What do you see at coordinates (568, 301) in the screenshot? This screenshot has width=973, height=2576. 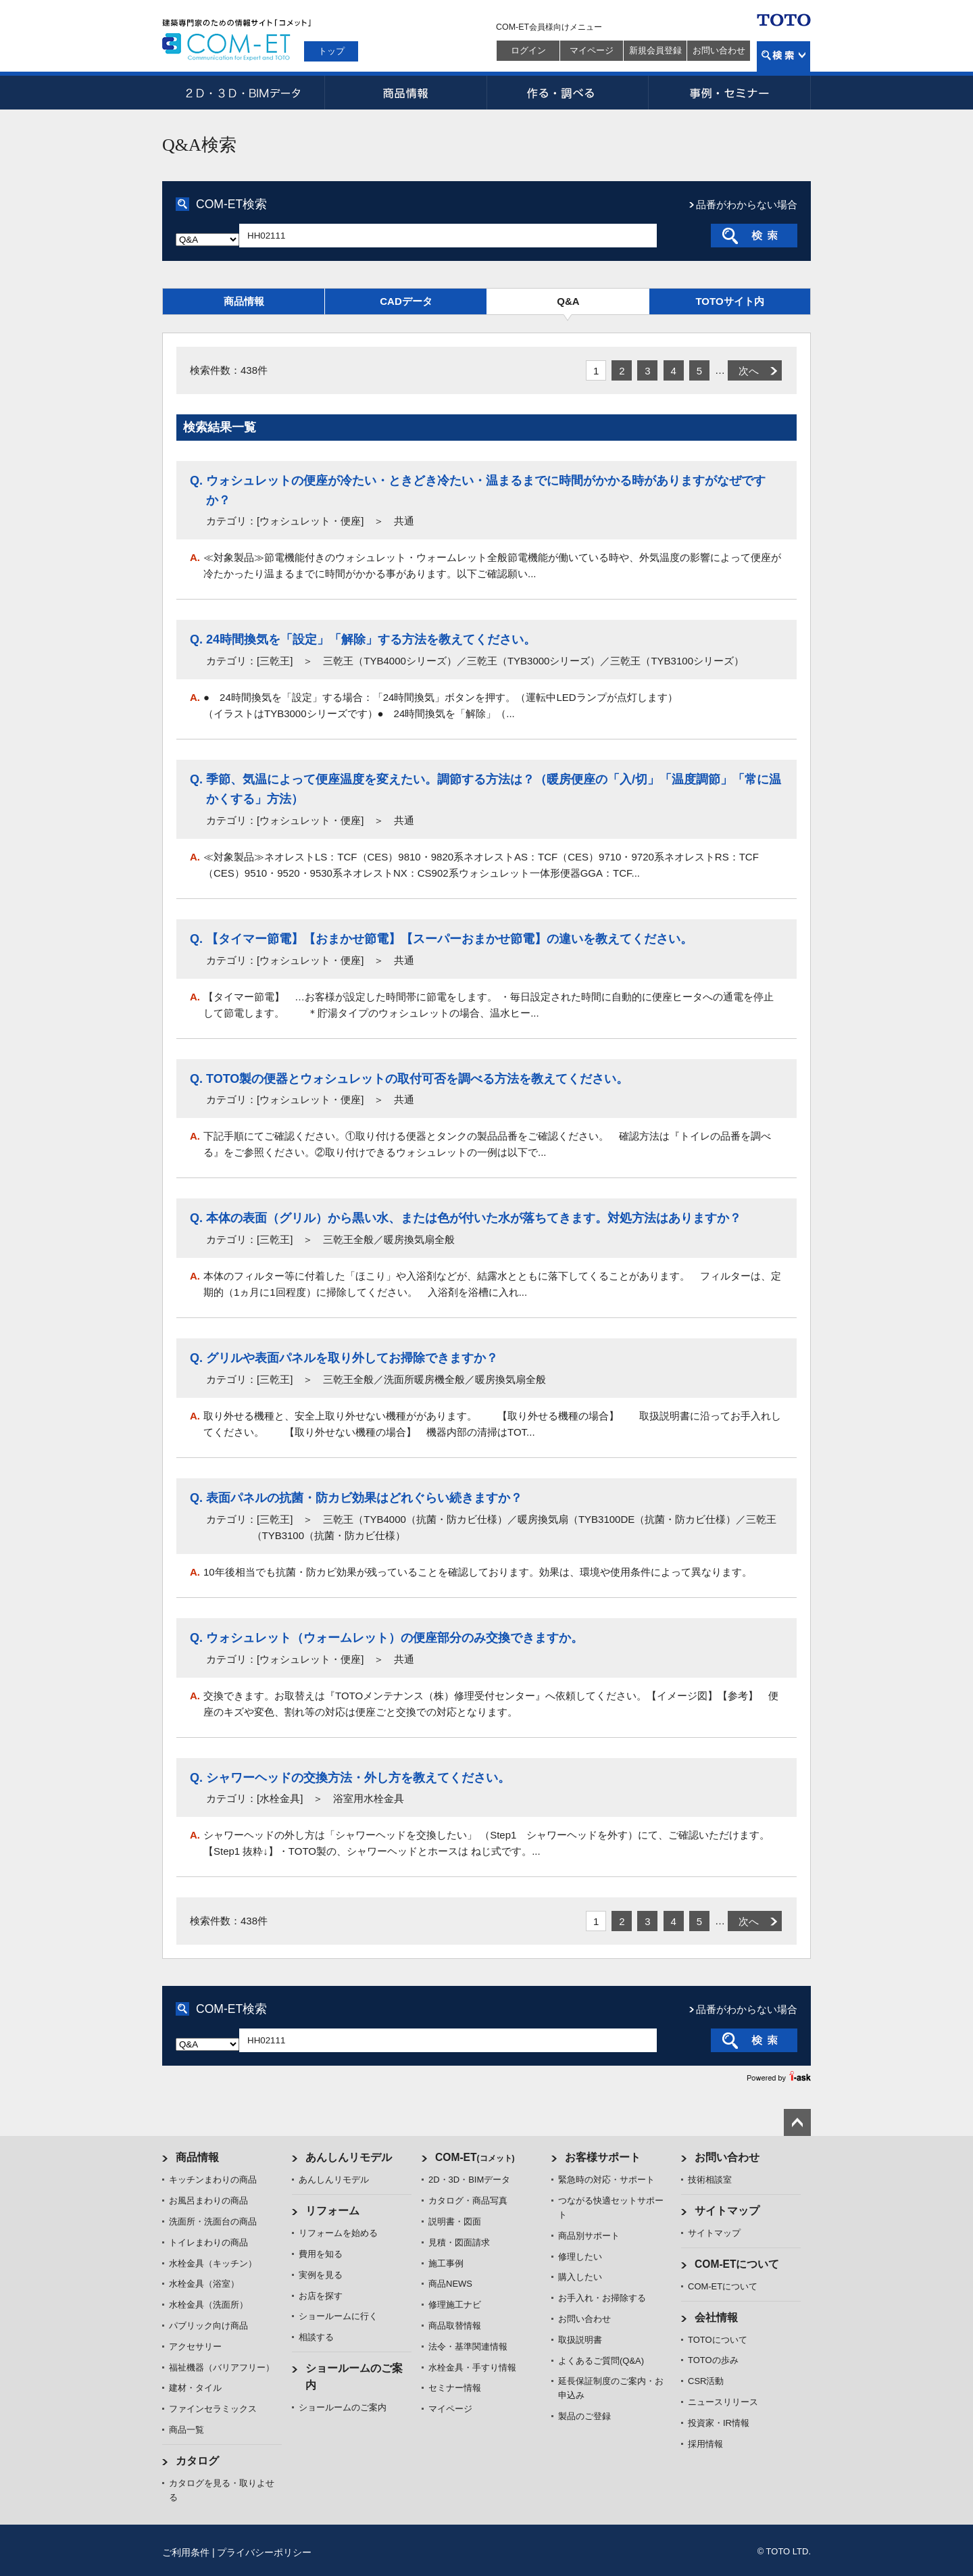 I see `Q&A` at bounding box center [568, 301].